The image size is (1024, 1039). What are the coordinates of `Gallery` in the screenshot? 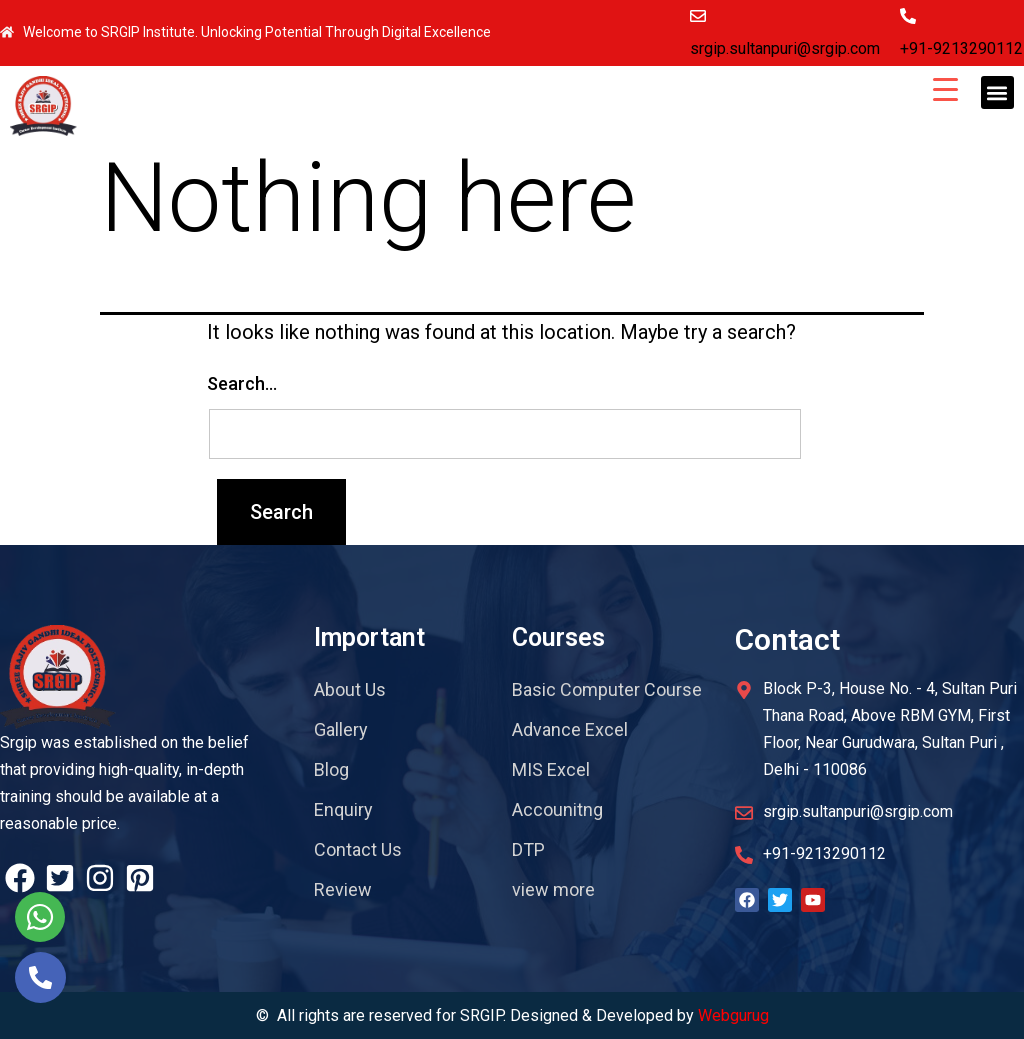 It's located at (341, 729).